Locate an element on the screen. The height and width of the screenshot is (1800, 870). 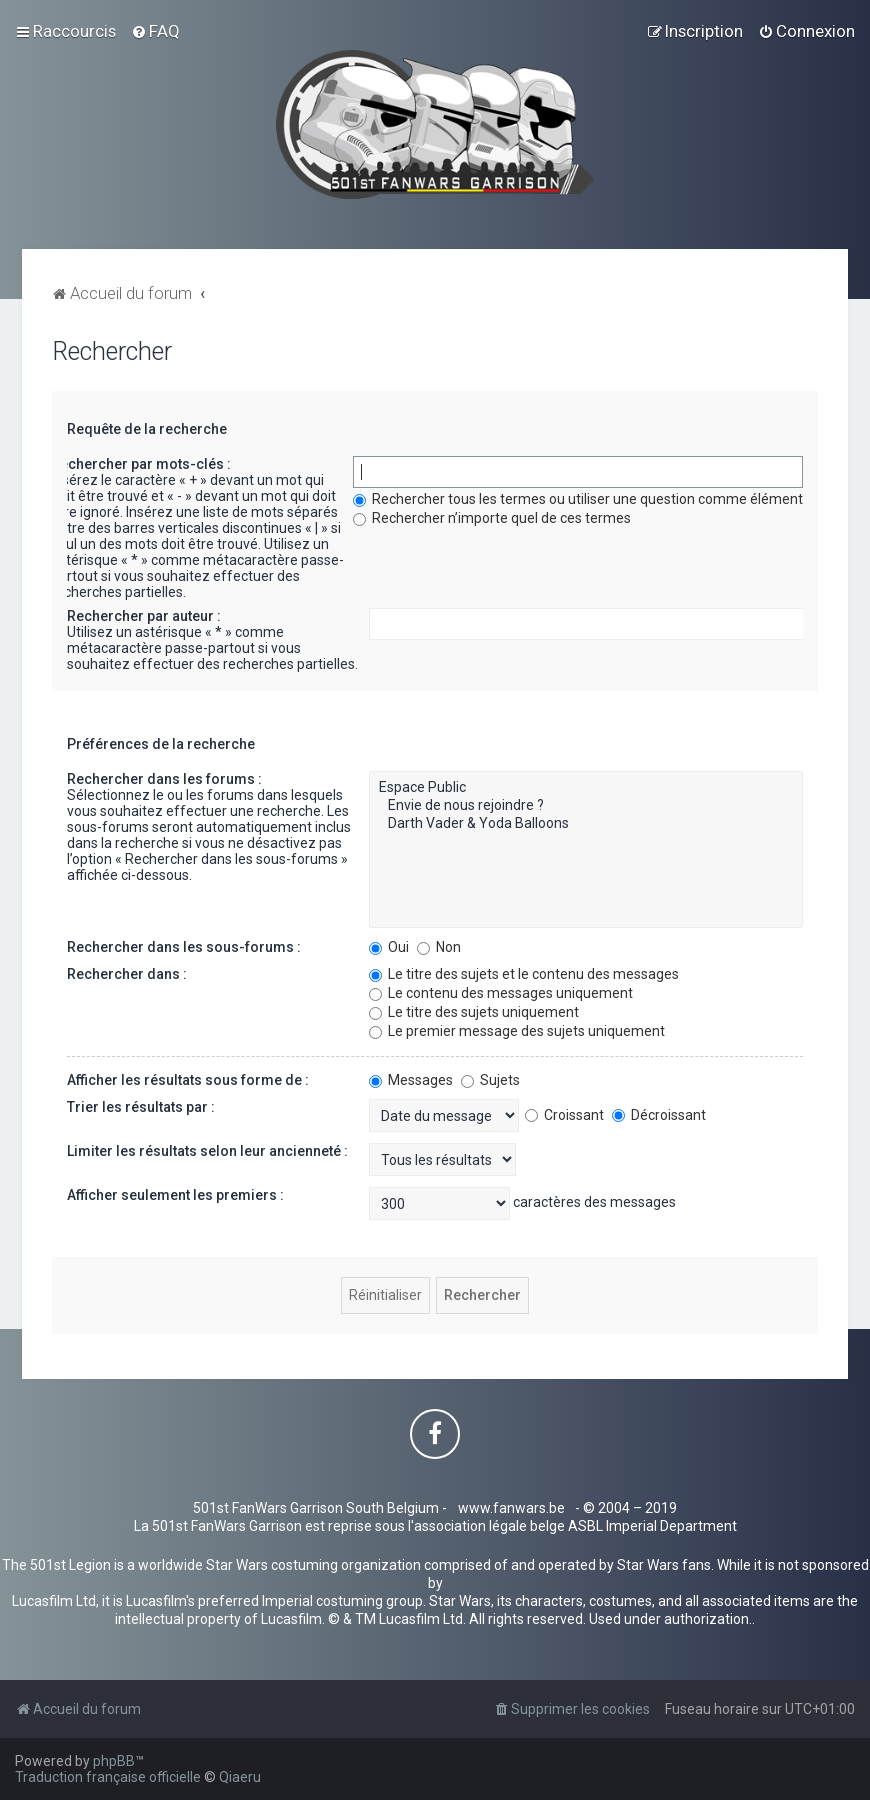
Oui is located at coordinates (389, 947).